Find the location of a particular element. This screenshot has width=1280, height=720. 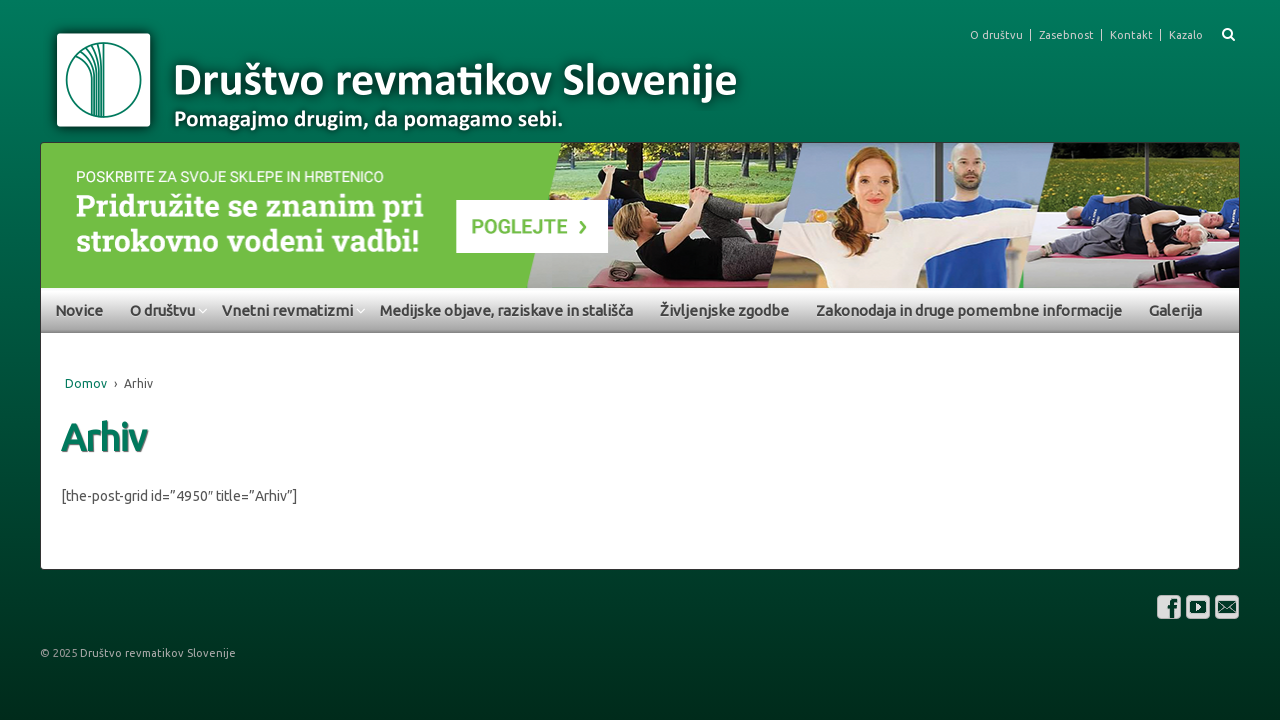

Galerija is located at coordinates (1175, 310).